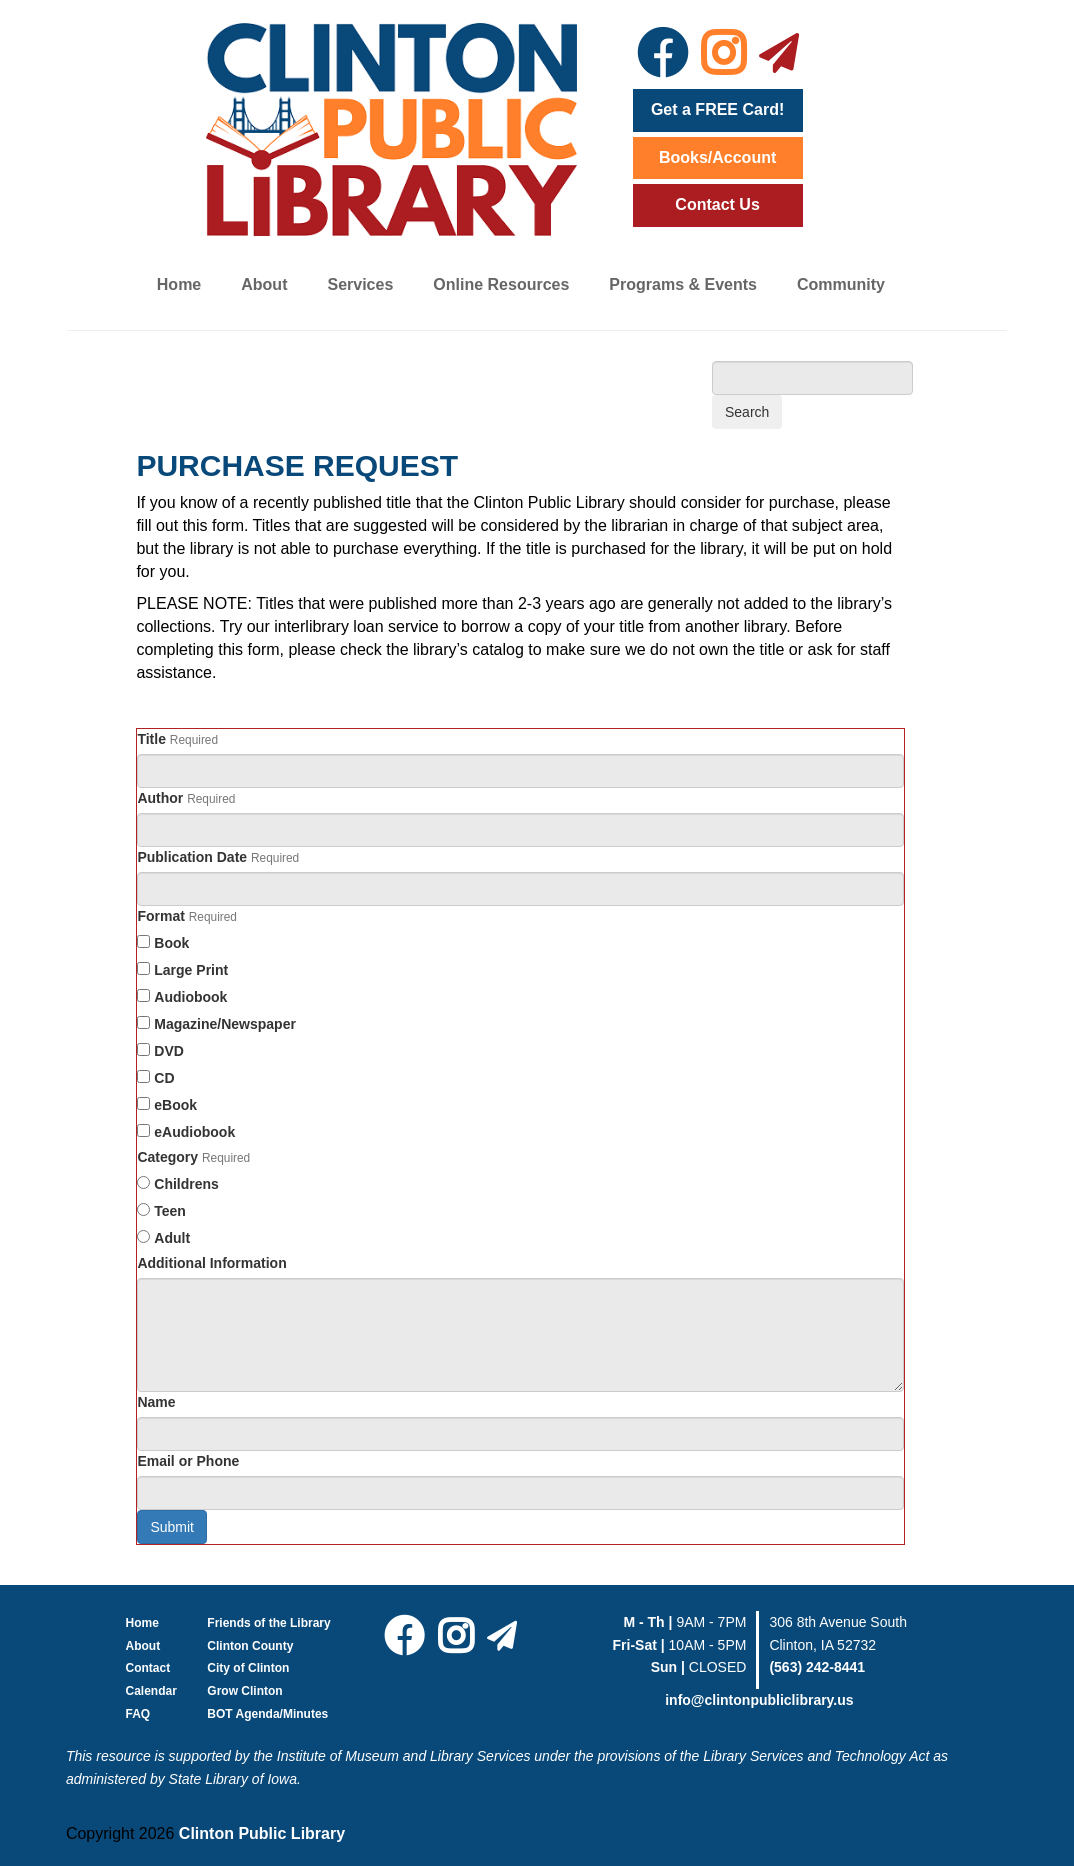 The image size is (1074, 1866). What do you see at coordinates (164, 1078) in the screenshot?
I see `CD` at bounding box center [164, 1078].